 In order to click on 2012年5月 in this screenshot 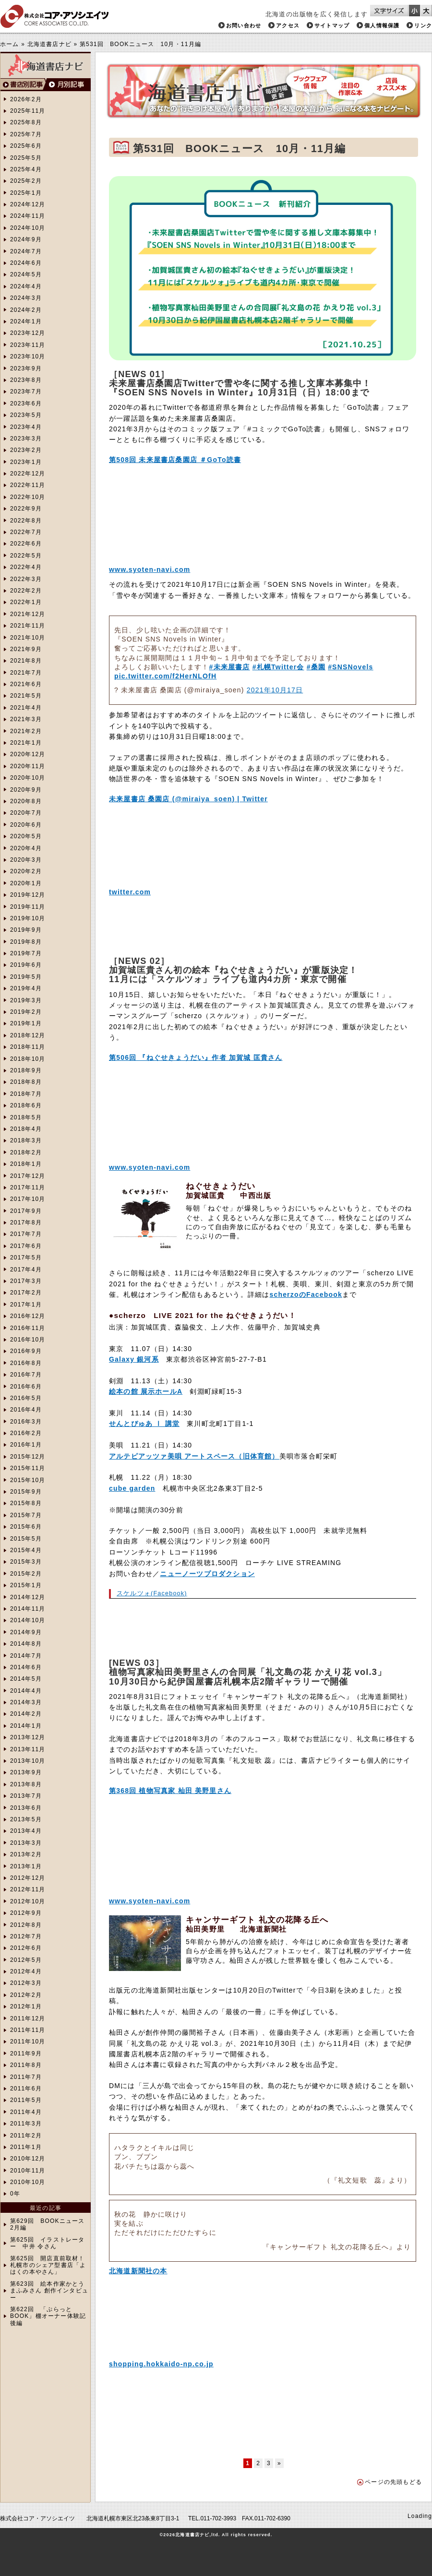, I will do `click(26, 1960)`.